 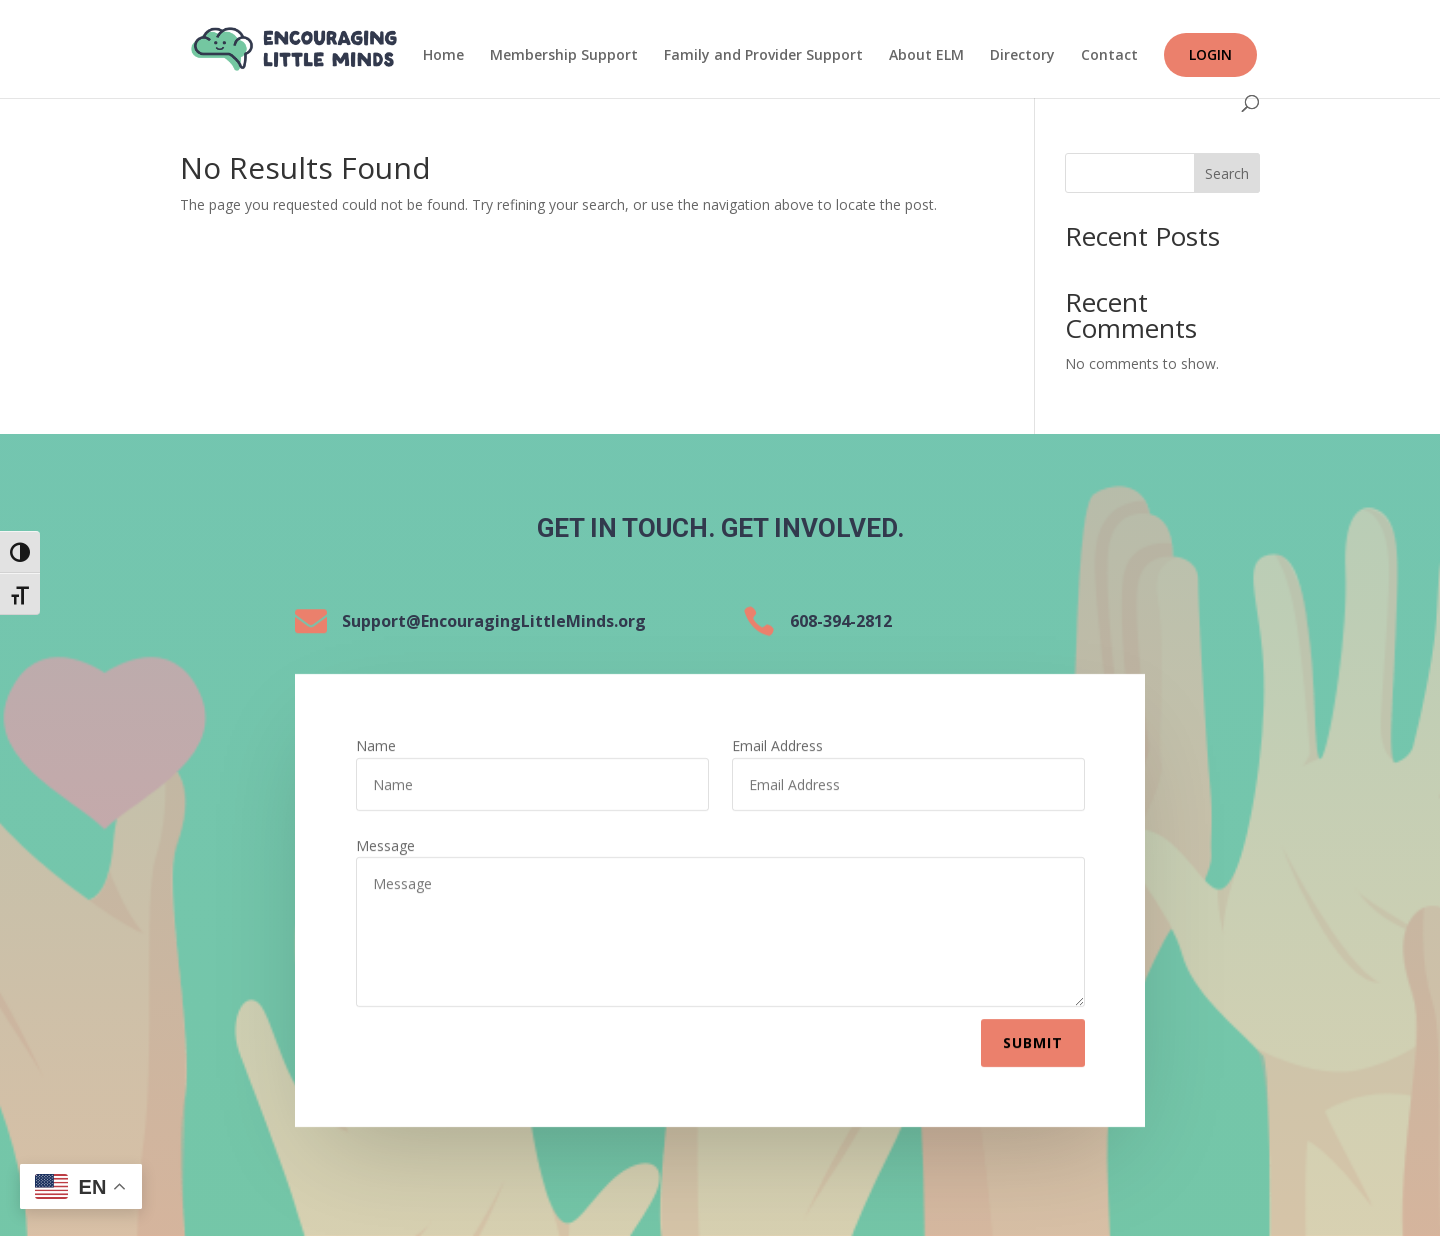 What do you see at coordinates (1210, 54) in the screenshot?
I see `Login` at bounding box center [1210, 54].